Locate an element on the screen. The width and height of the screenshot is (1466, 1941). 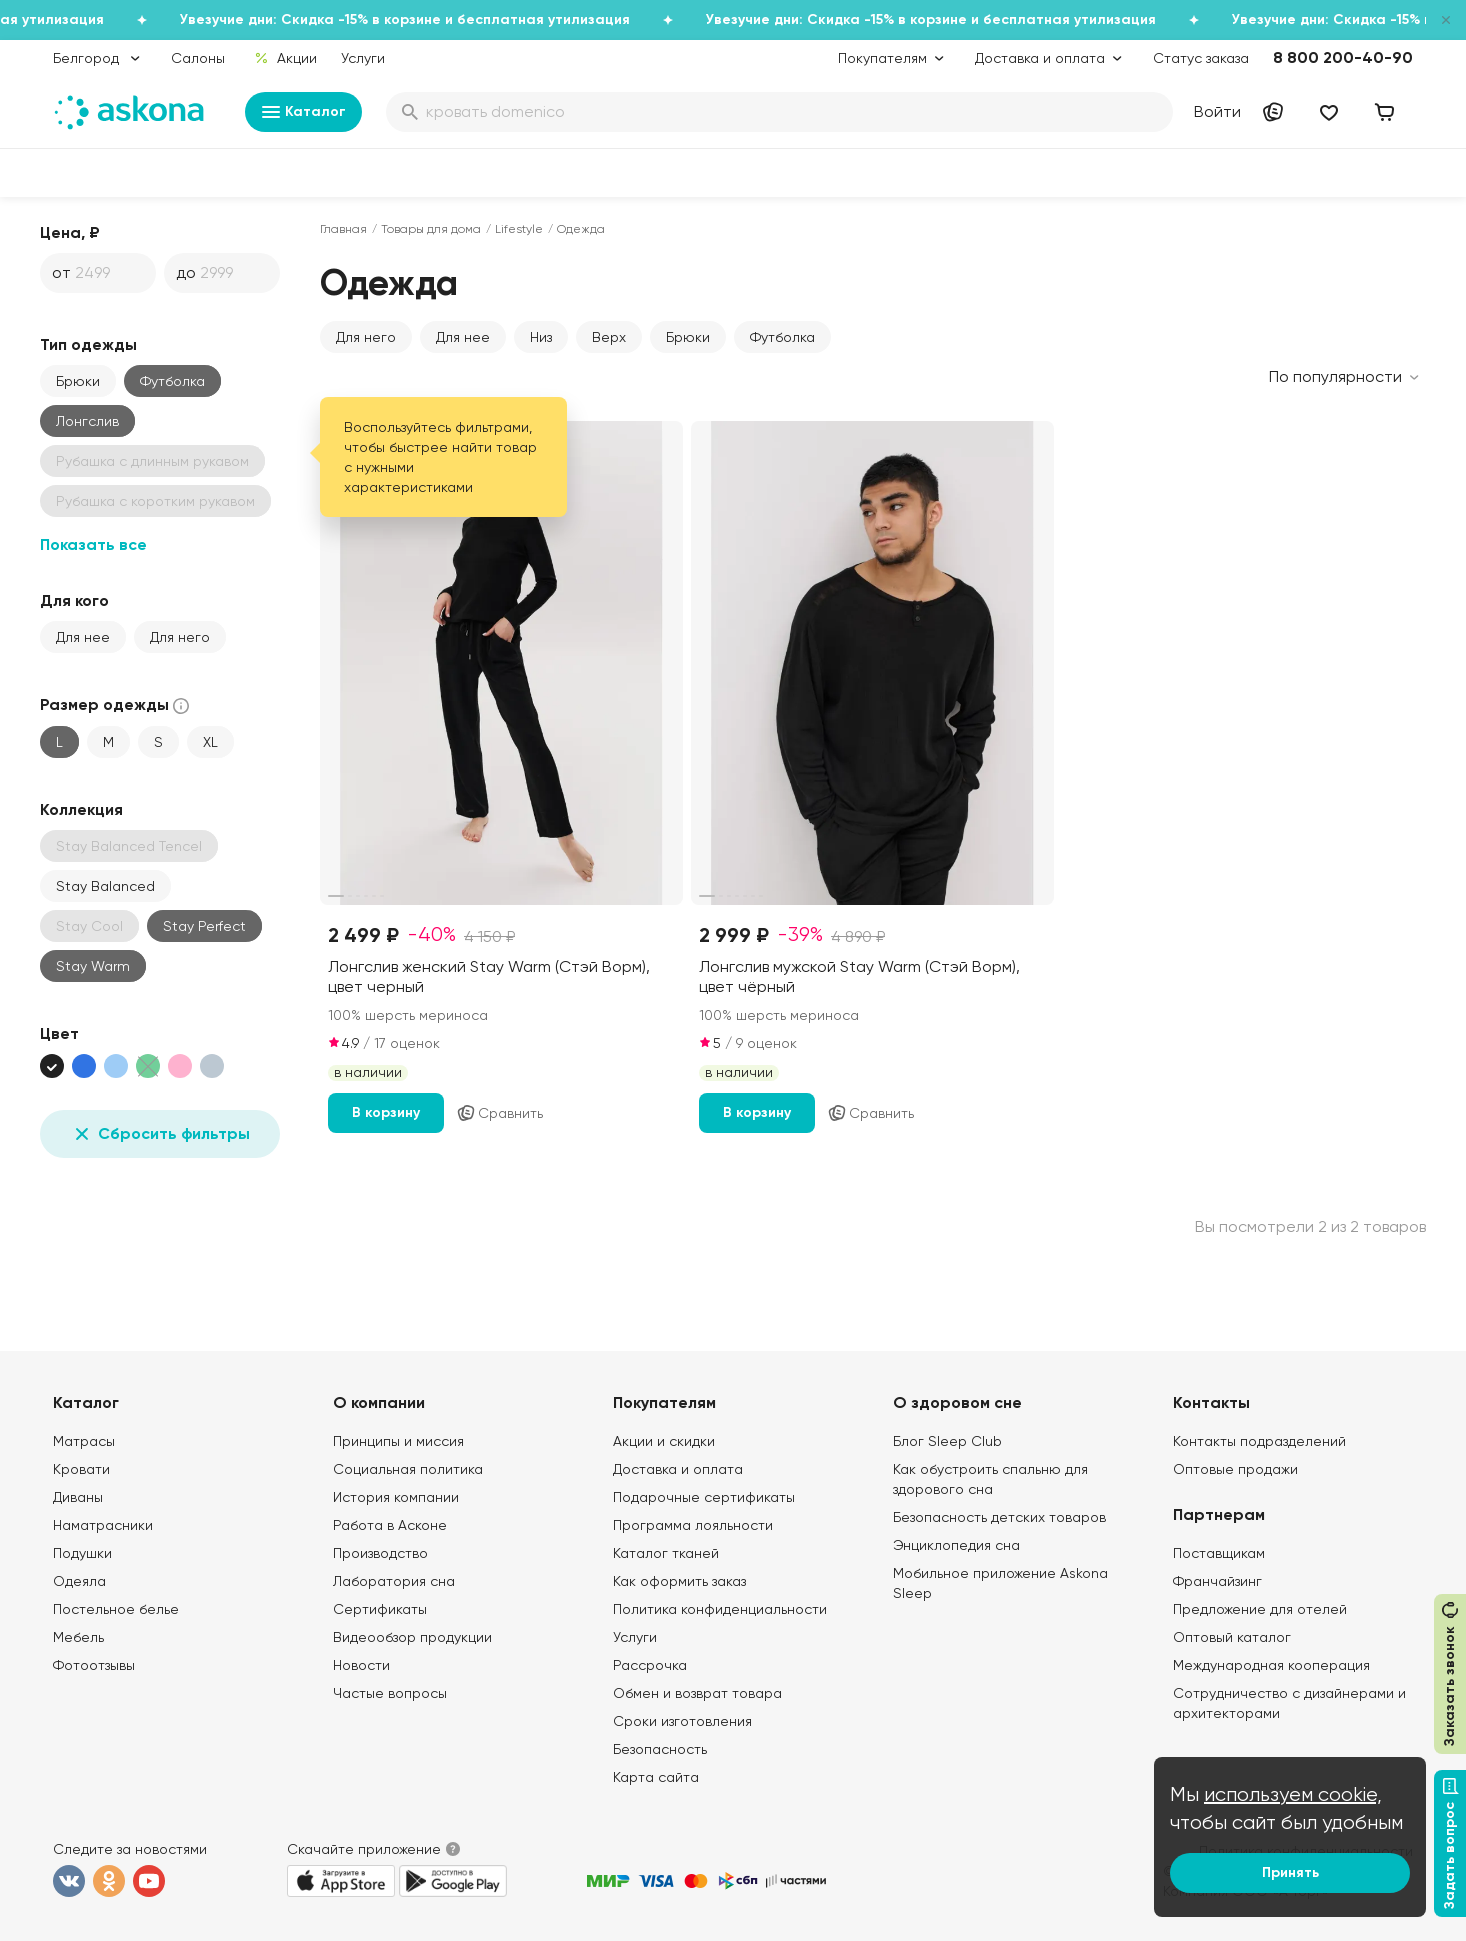
Сравнить [Добавить в сравнение] is located at coordinates (499, 1113).